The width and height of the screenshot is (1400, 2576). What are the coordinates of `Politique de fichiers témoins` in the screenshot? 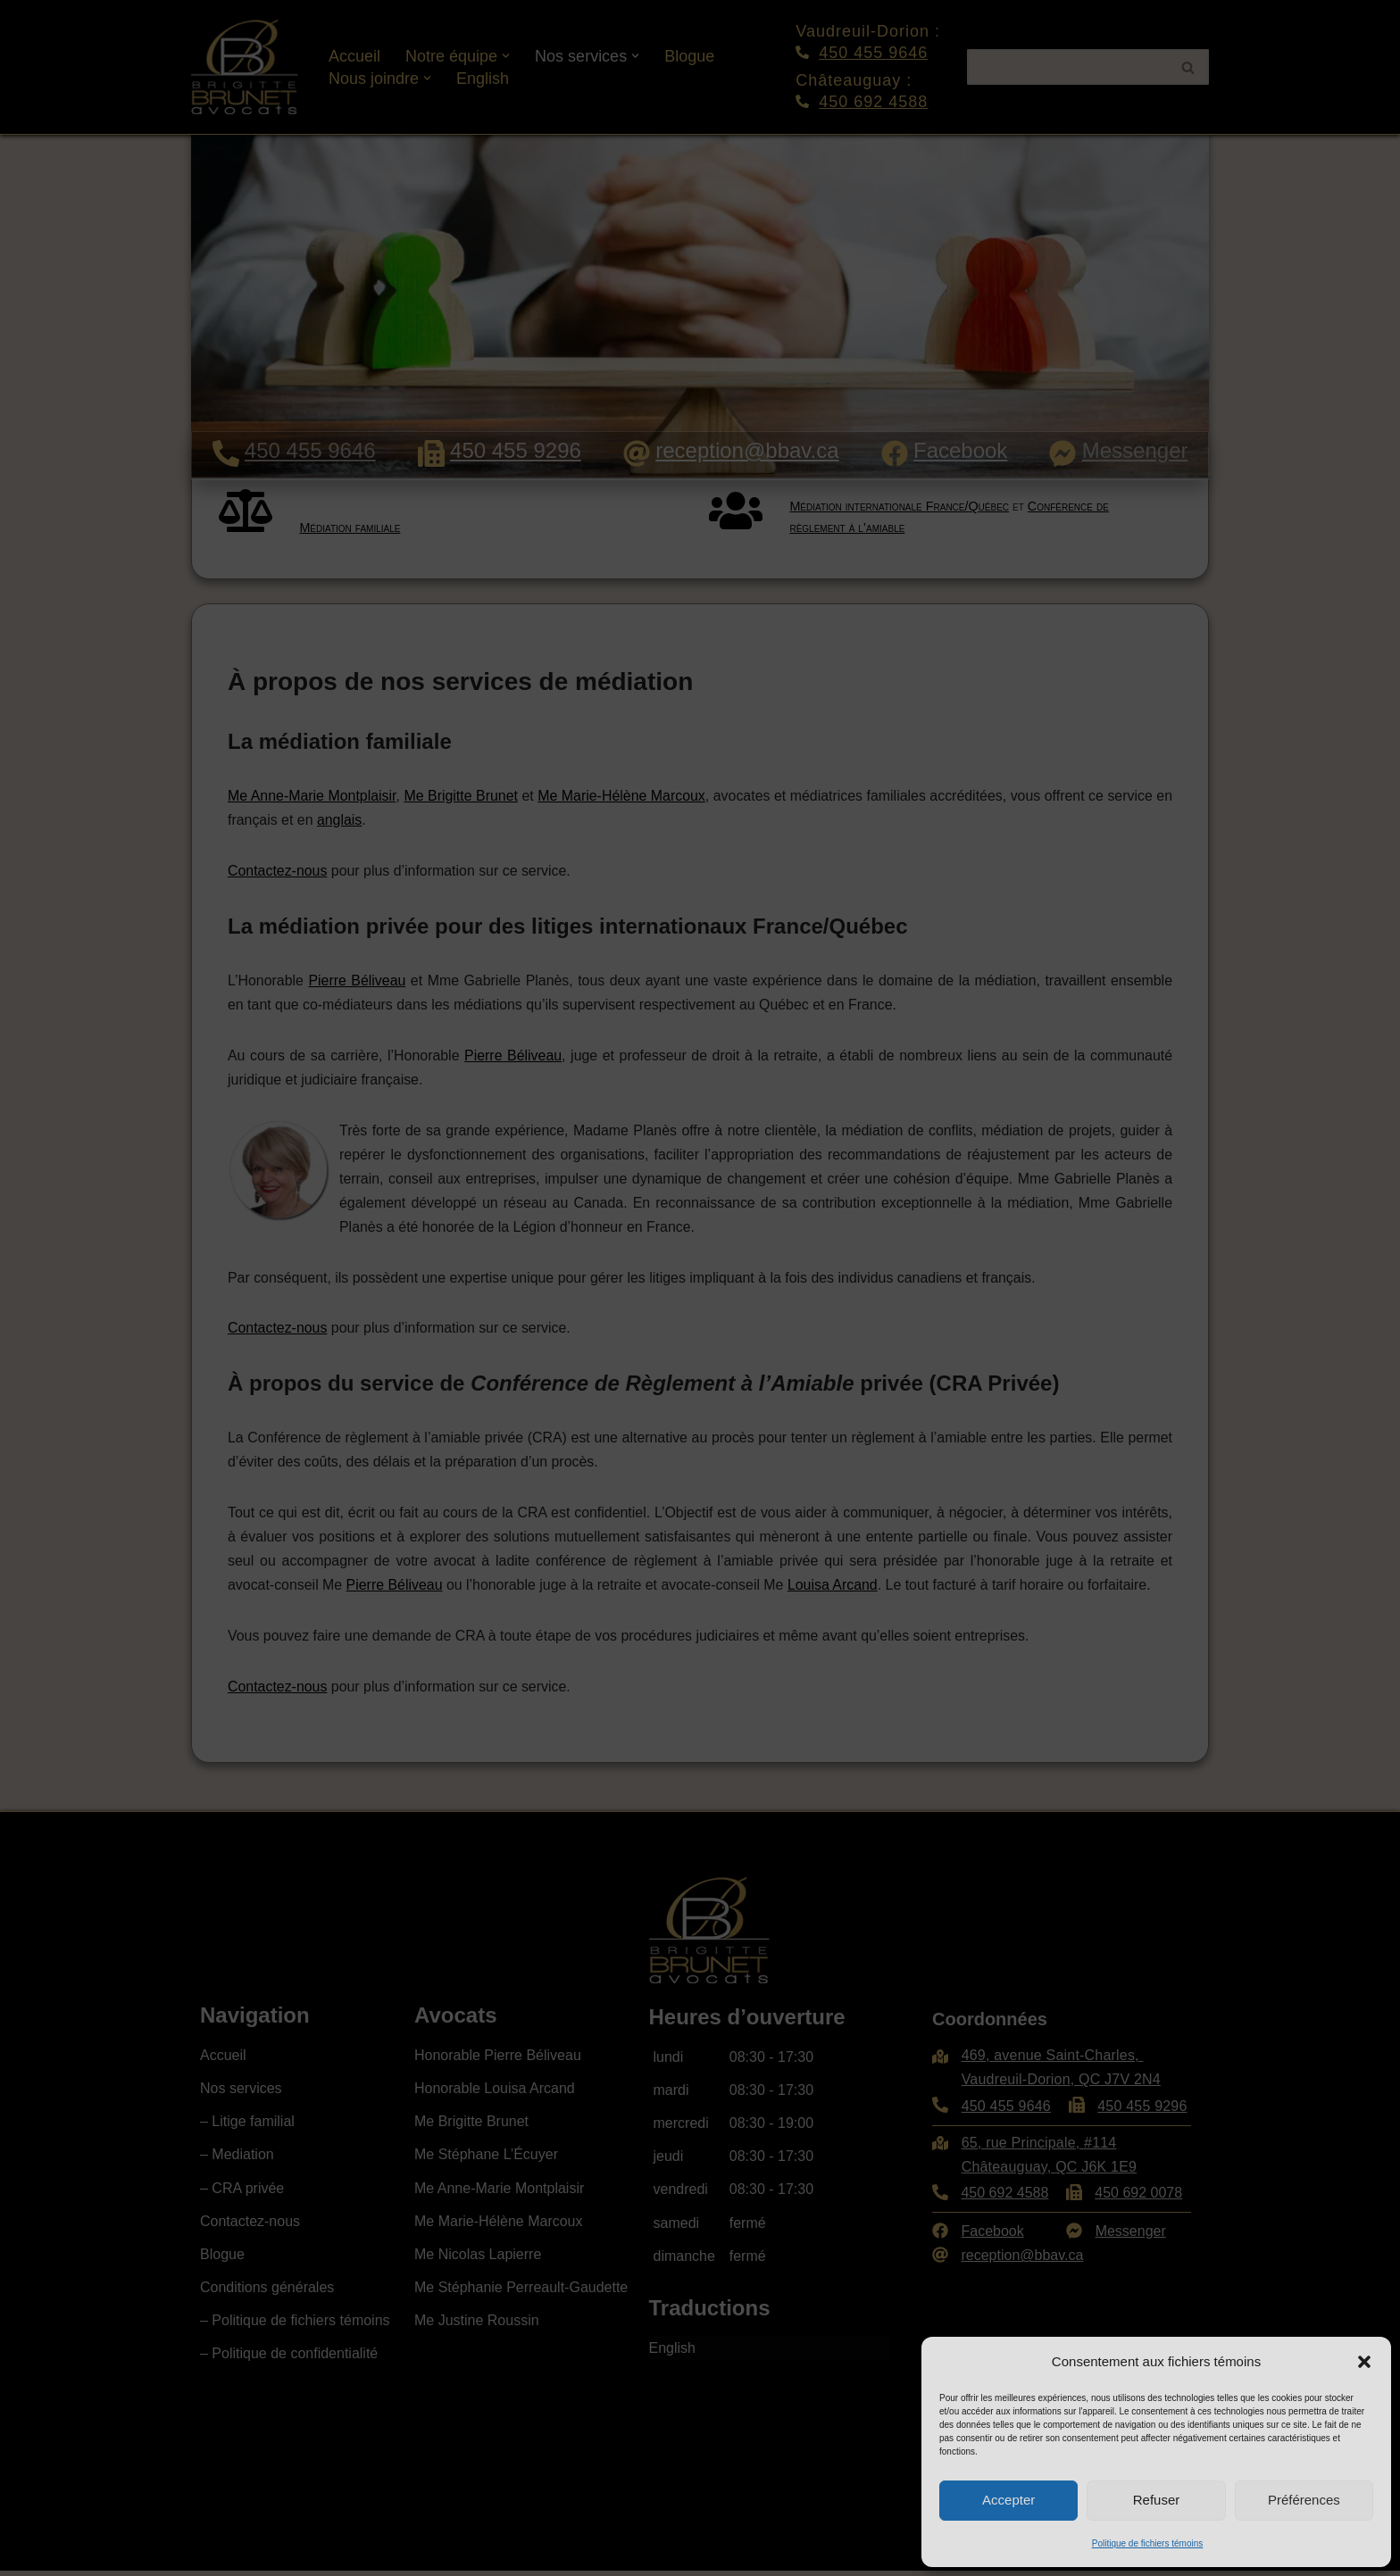 It's located at (1148, 2543).